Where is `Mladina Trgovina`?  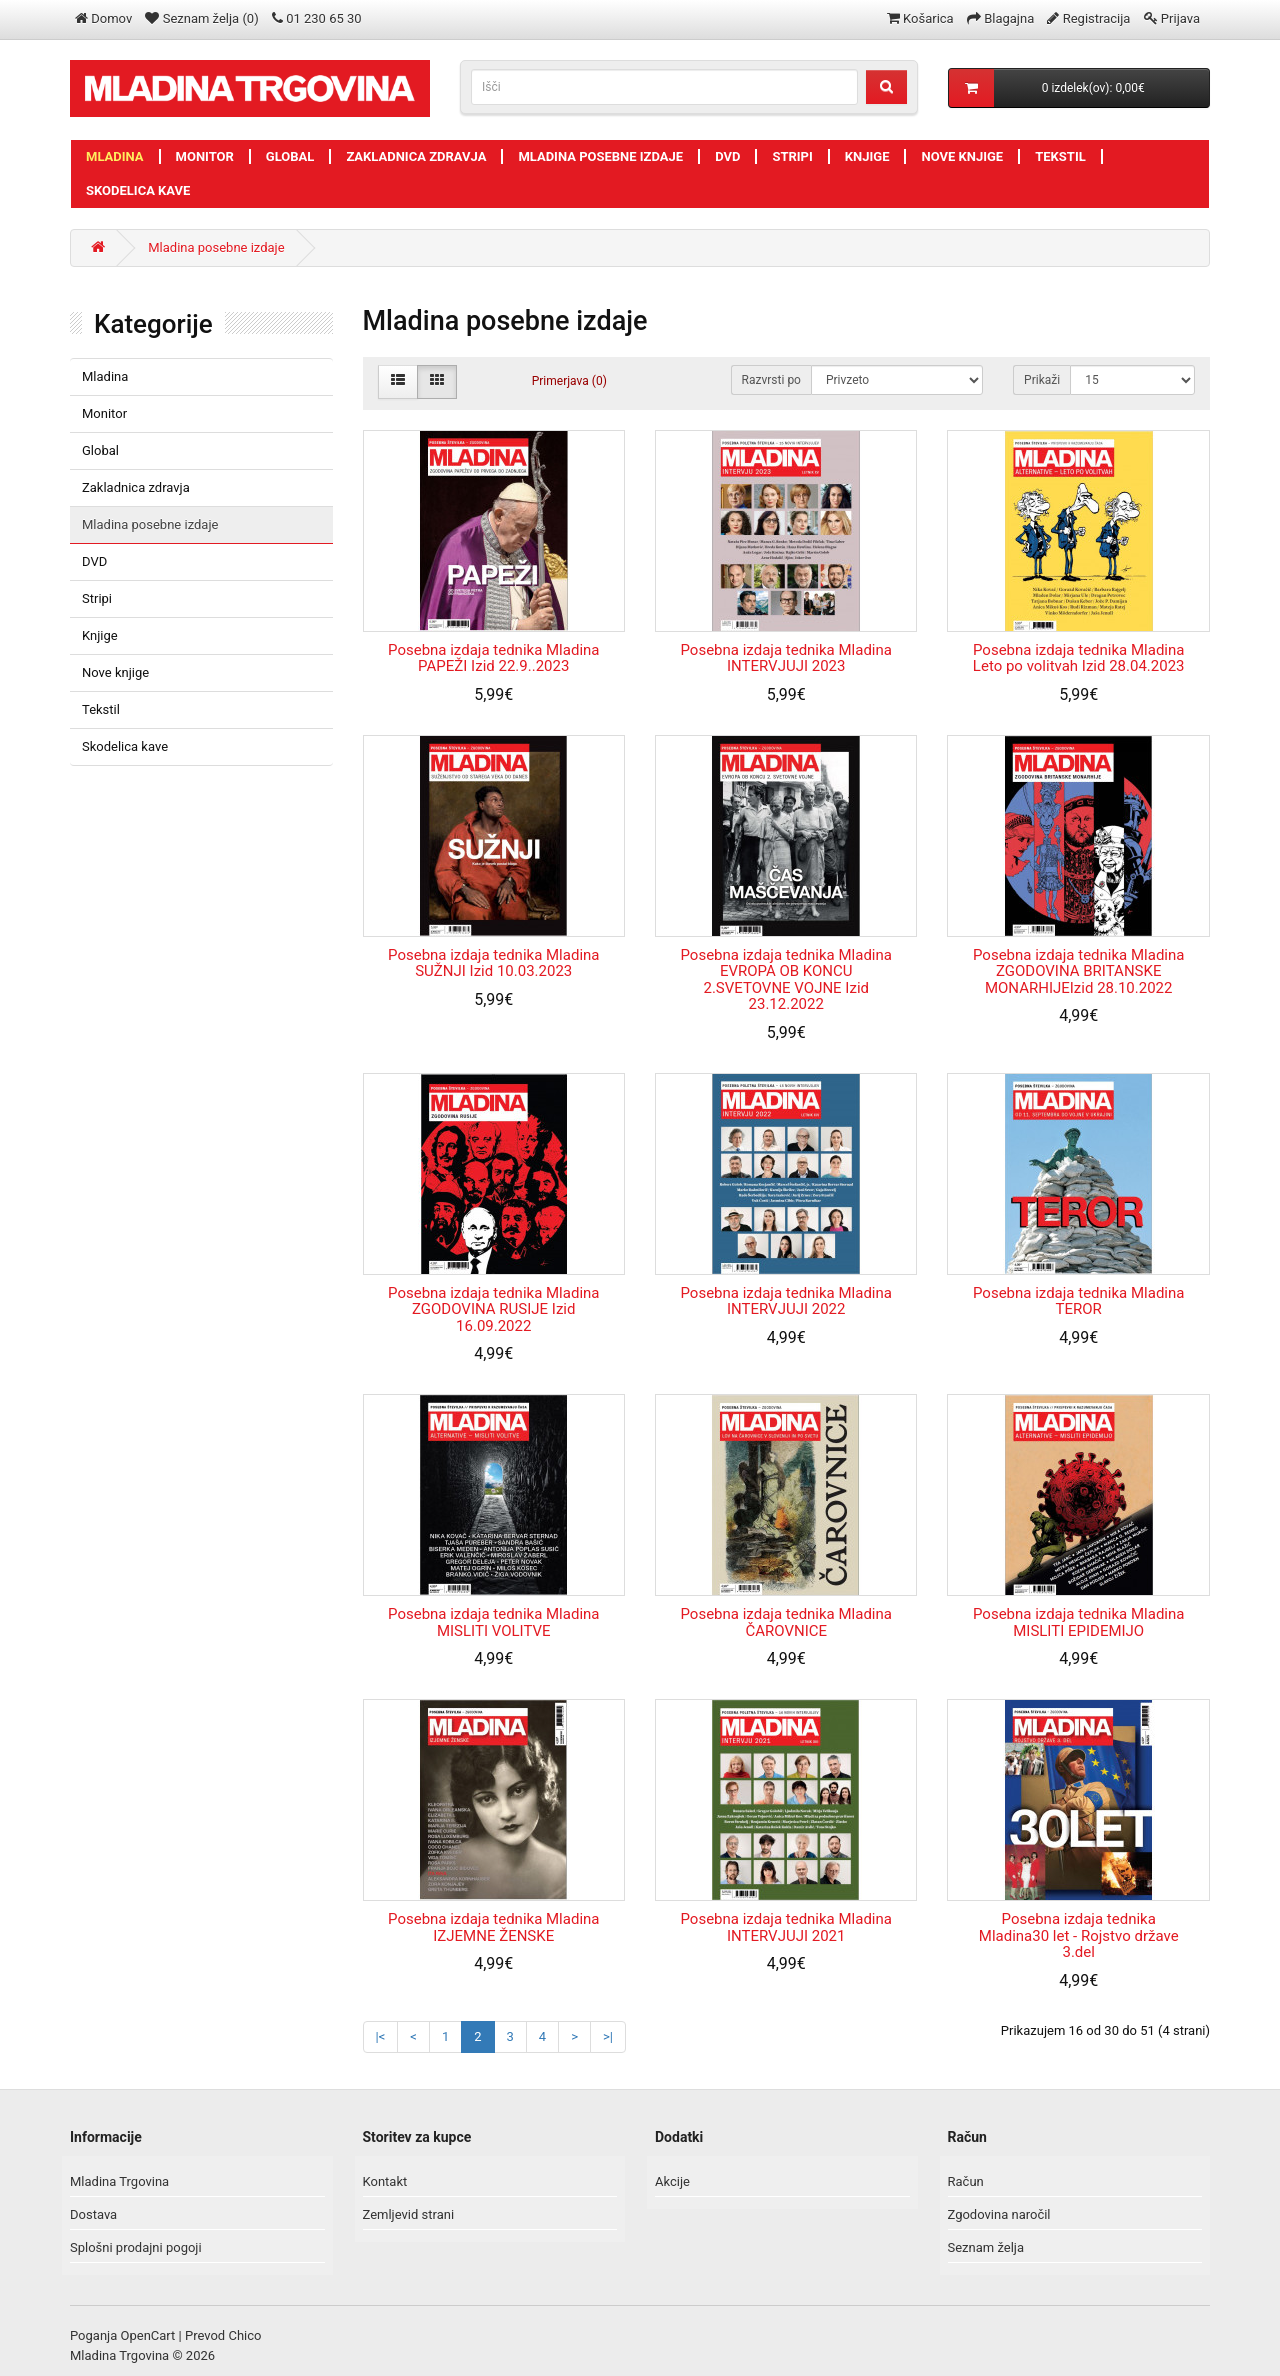 Mladina Trgovina is located at coordinates (119, 2181).